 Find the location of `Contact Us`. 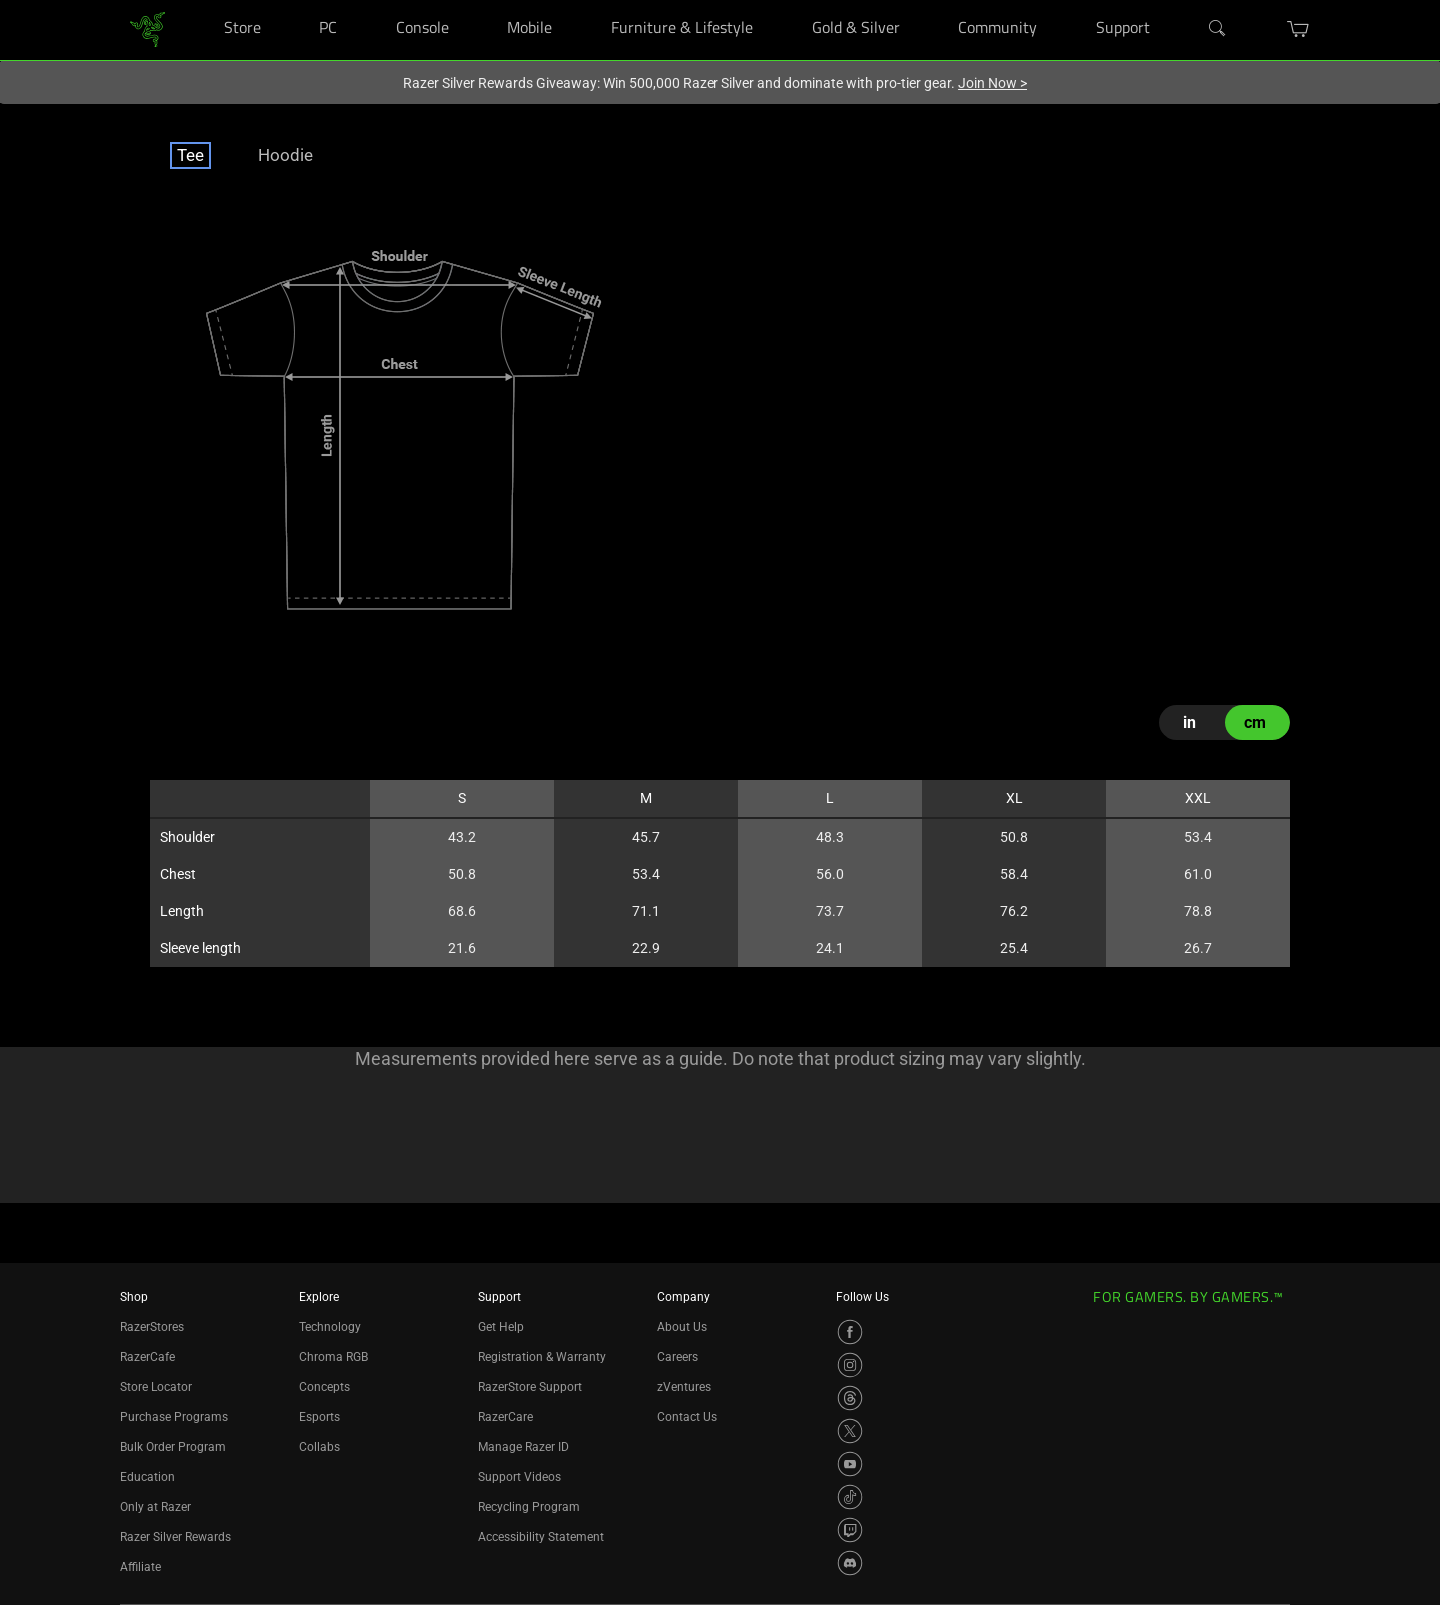

Contact Us is located at coordinates (687, 1417).